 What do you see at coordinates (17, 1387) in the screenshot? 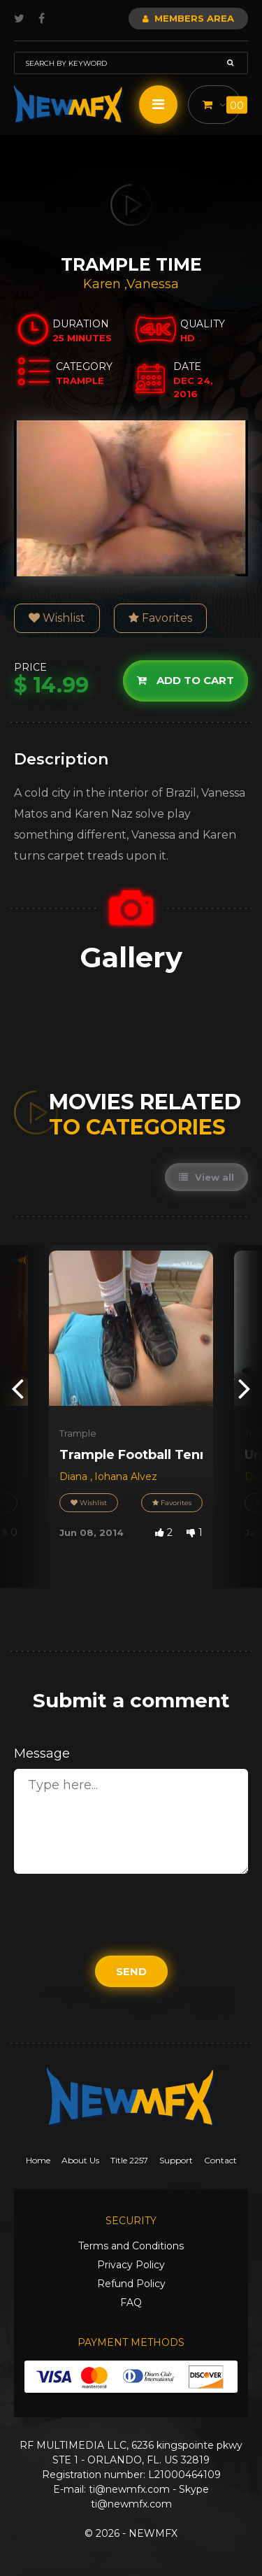
I see `[presentation]` at bounding box center [17, 1387].